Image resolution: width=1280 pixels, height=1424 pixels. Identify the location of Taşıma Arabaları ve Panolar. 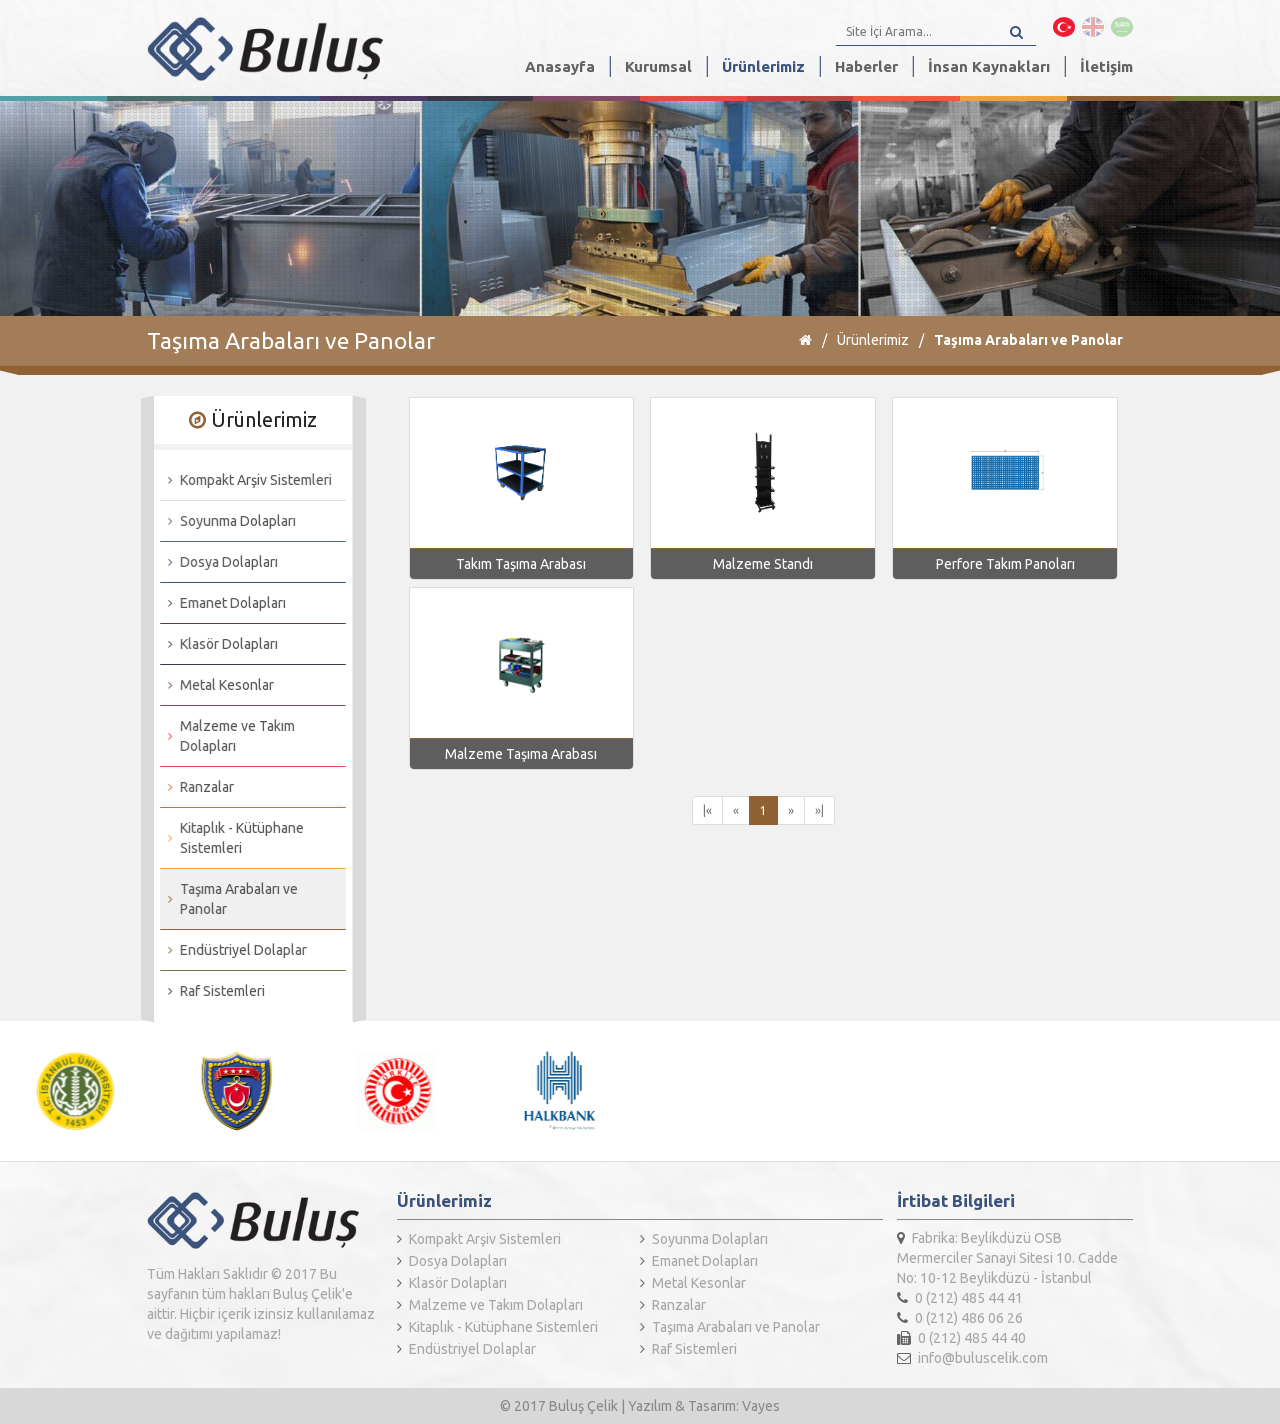
(1028, 340).